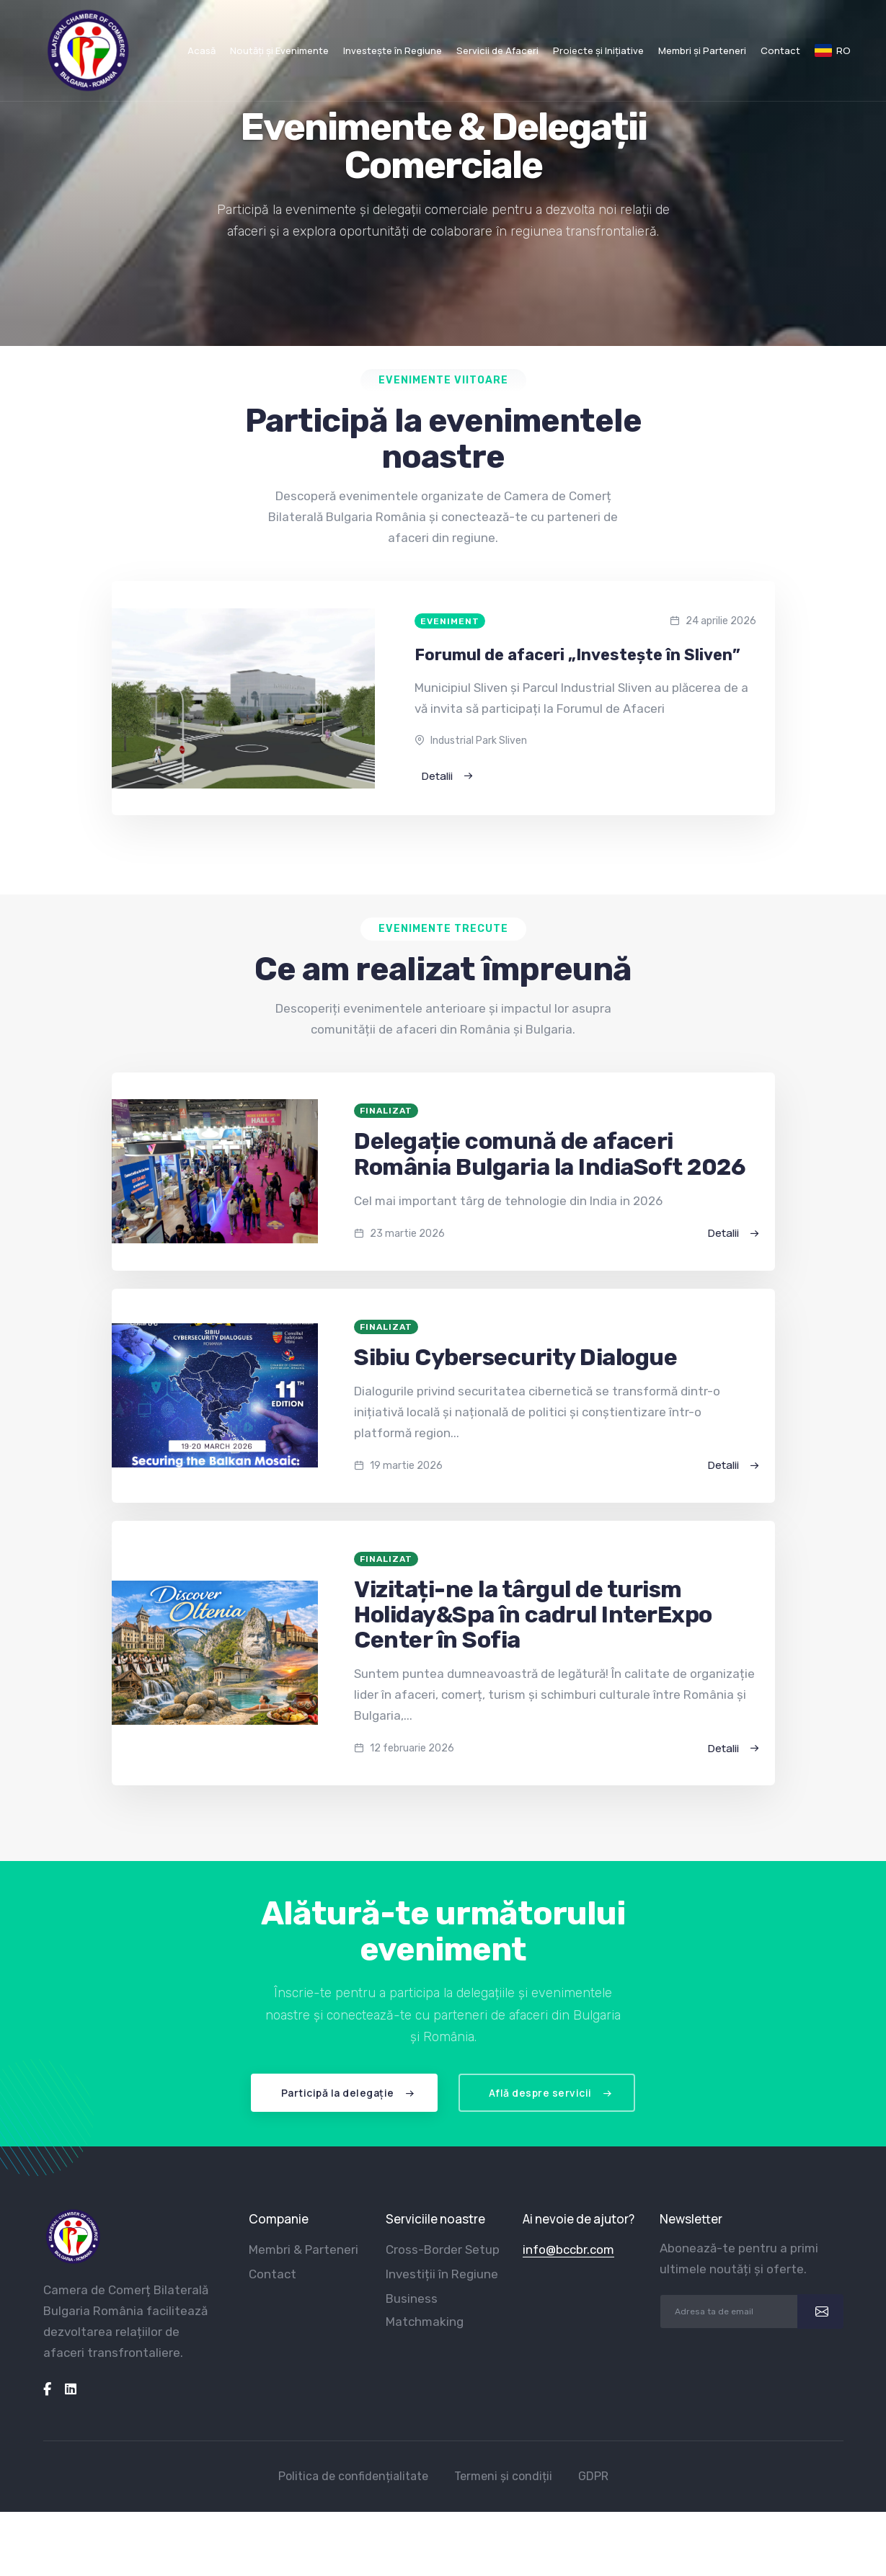  What do you see at coordinates (568, 2249) in the screenshot?
I see `info@bccbr.com` at bounding box center [568, 2249].